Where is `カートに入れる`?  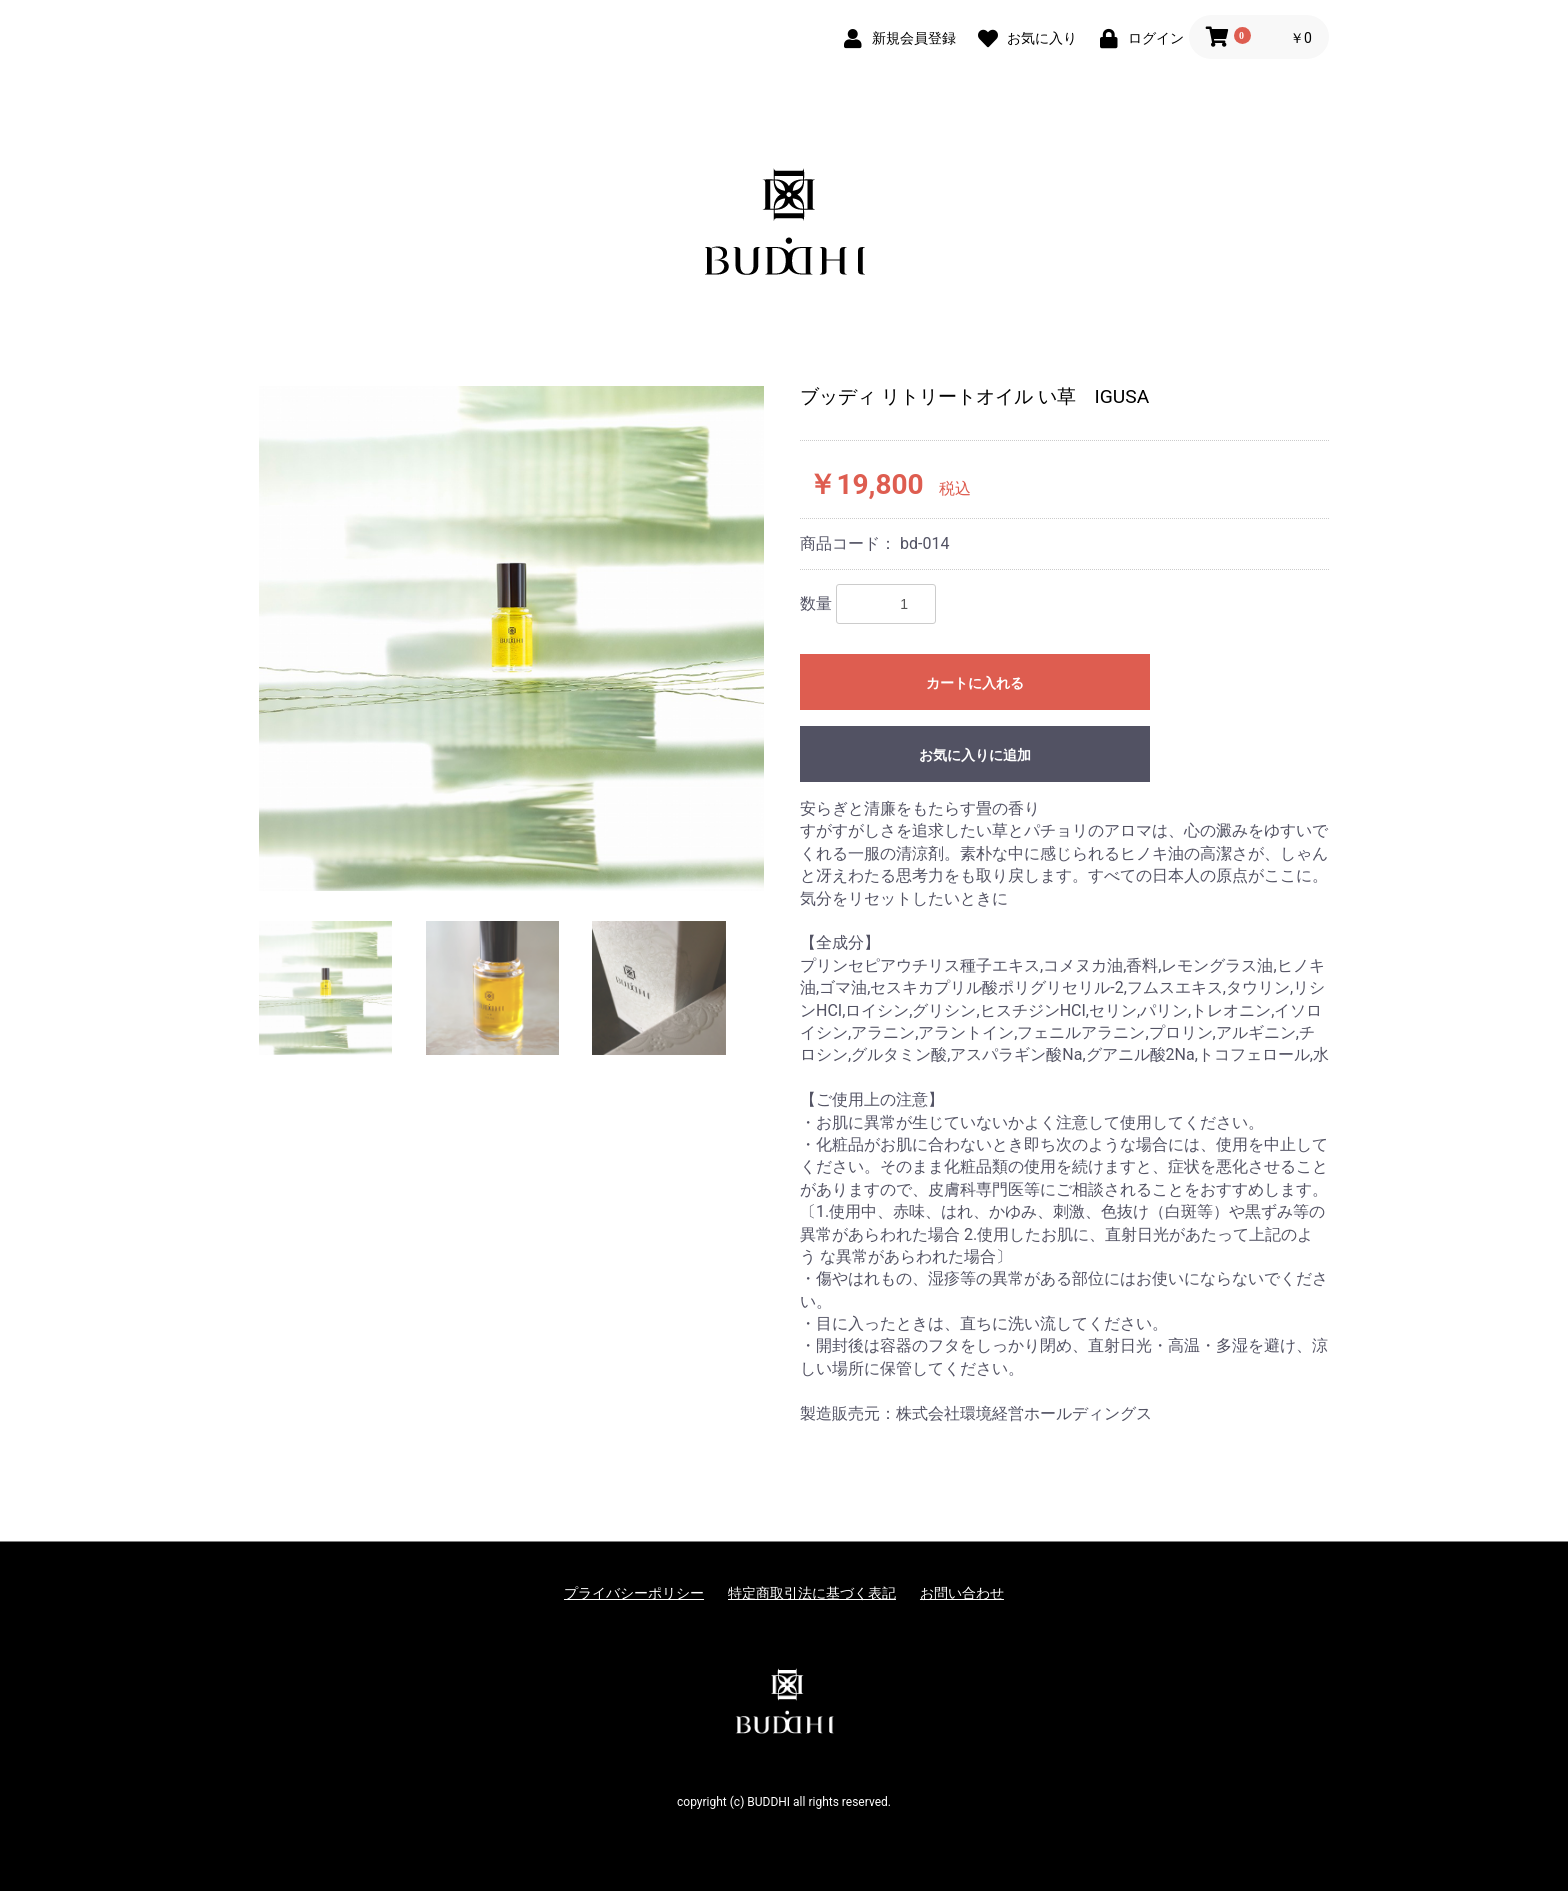
カートに入れる is located at coordinates (975, 683).